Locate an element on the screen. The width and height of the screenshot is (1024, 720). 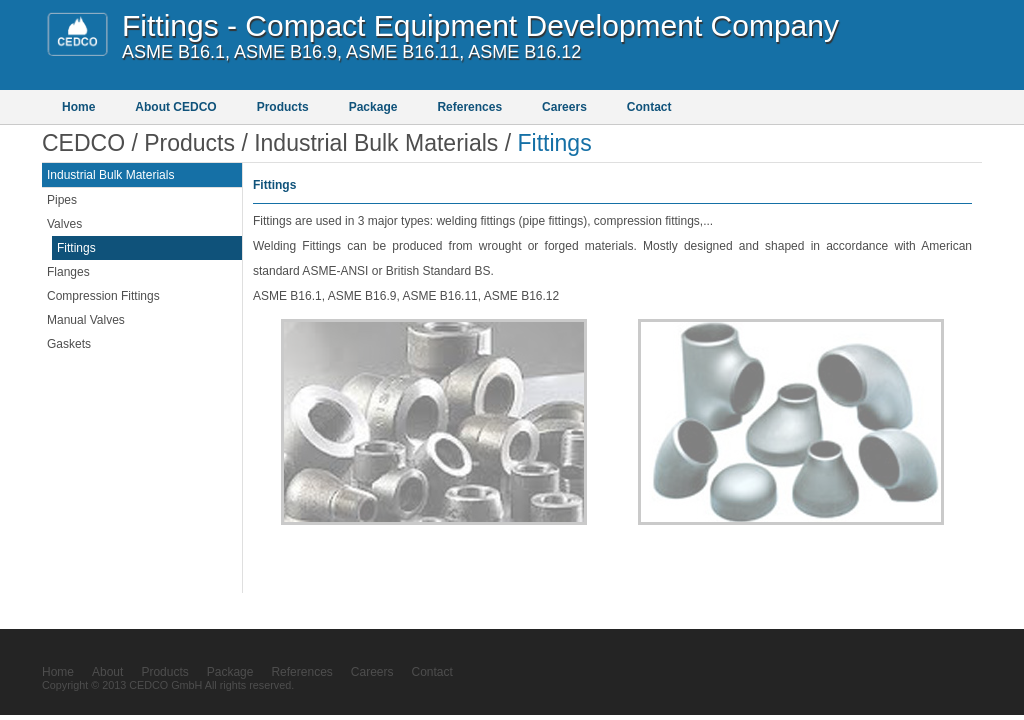
References is located at coordinates (469, 107).